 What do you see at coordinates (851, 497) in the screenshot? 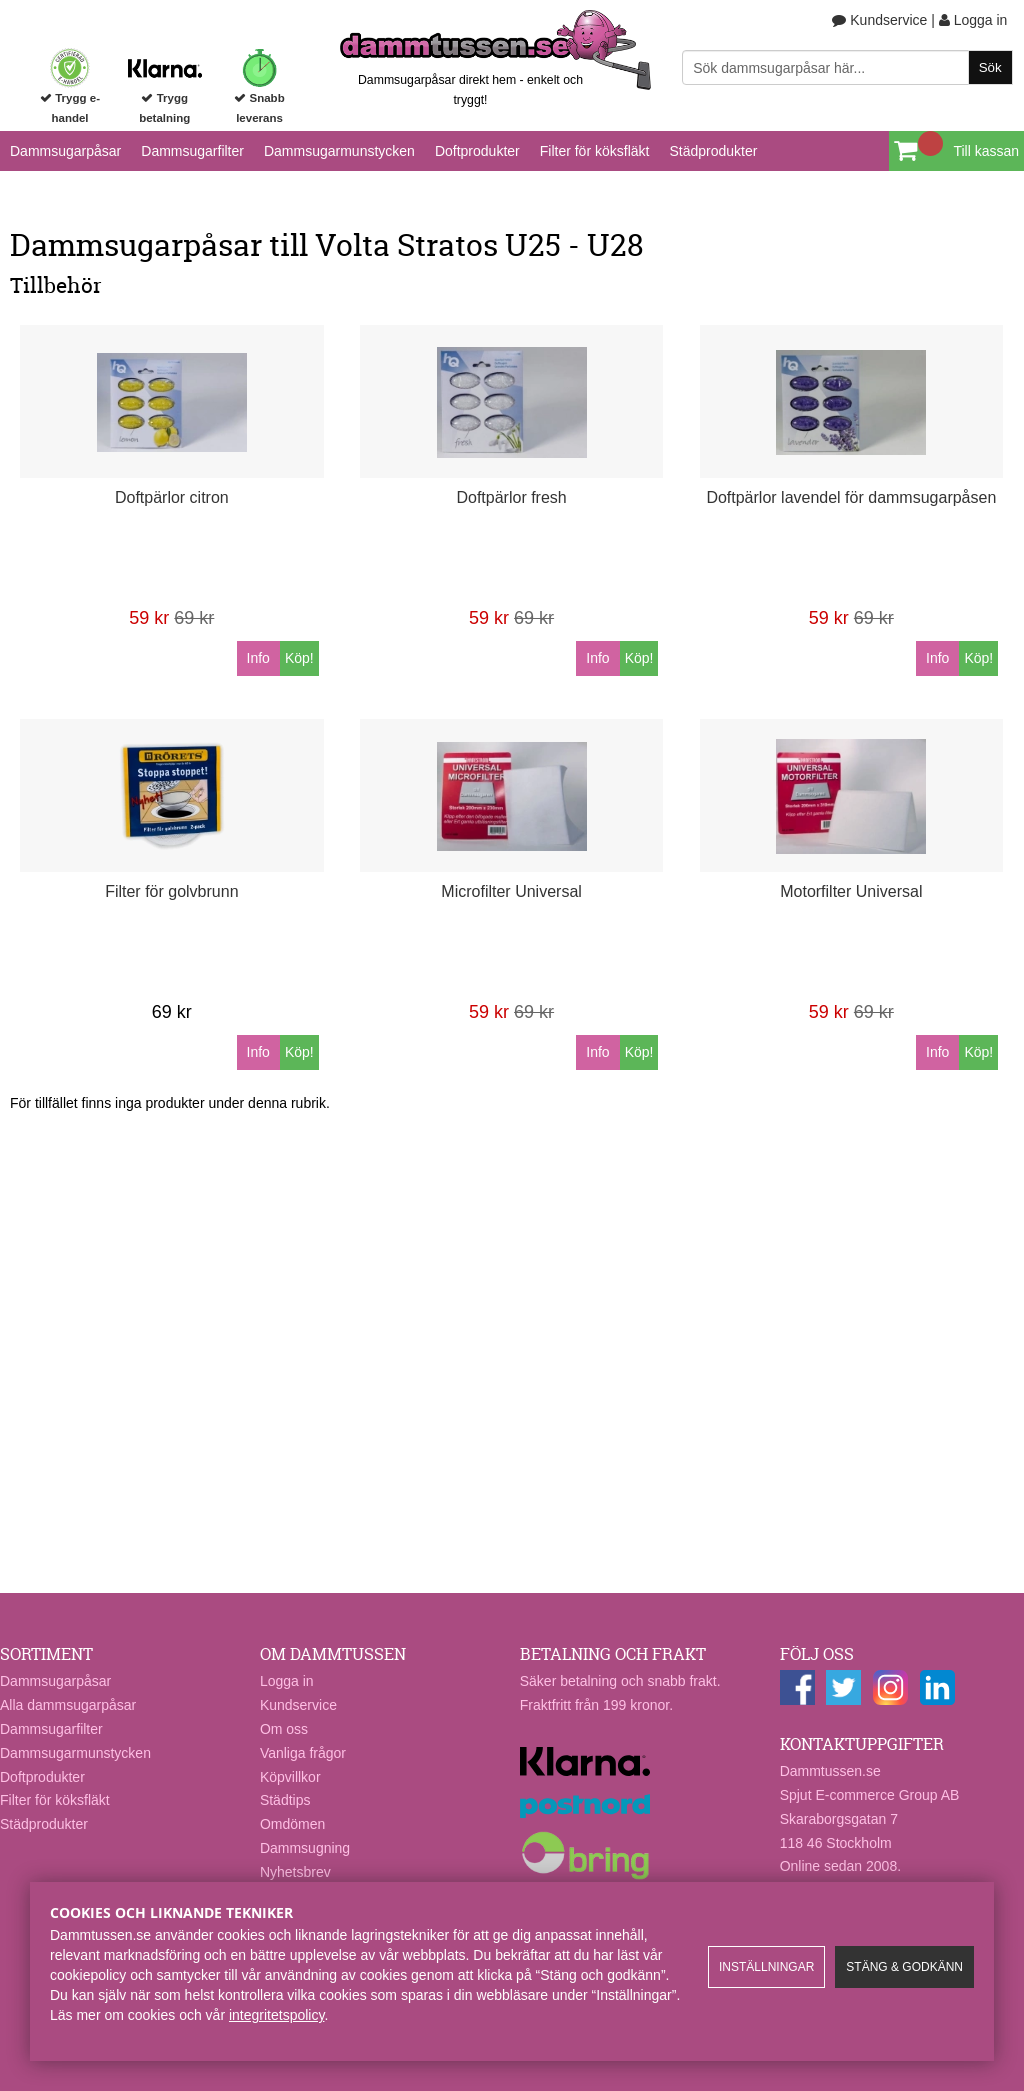
I see `Doftpärlor lavendel för dammsugarpåsen` at bounding box center [851, 497].